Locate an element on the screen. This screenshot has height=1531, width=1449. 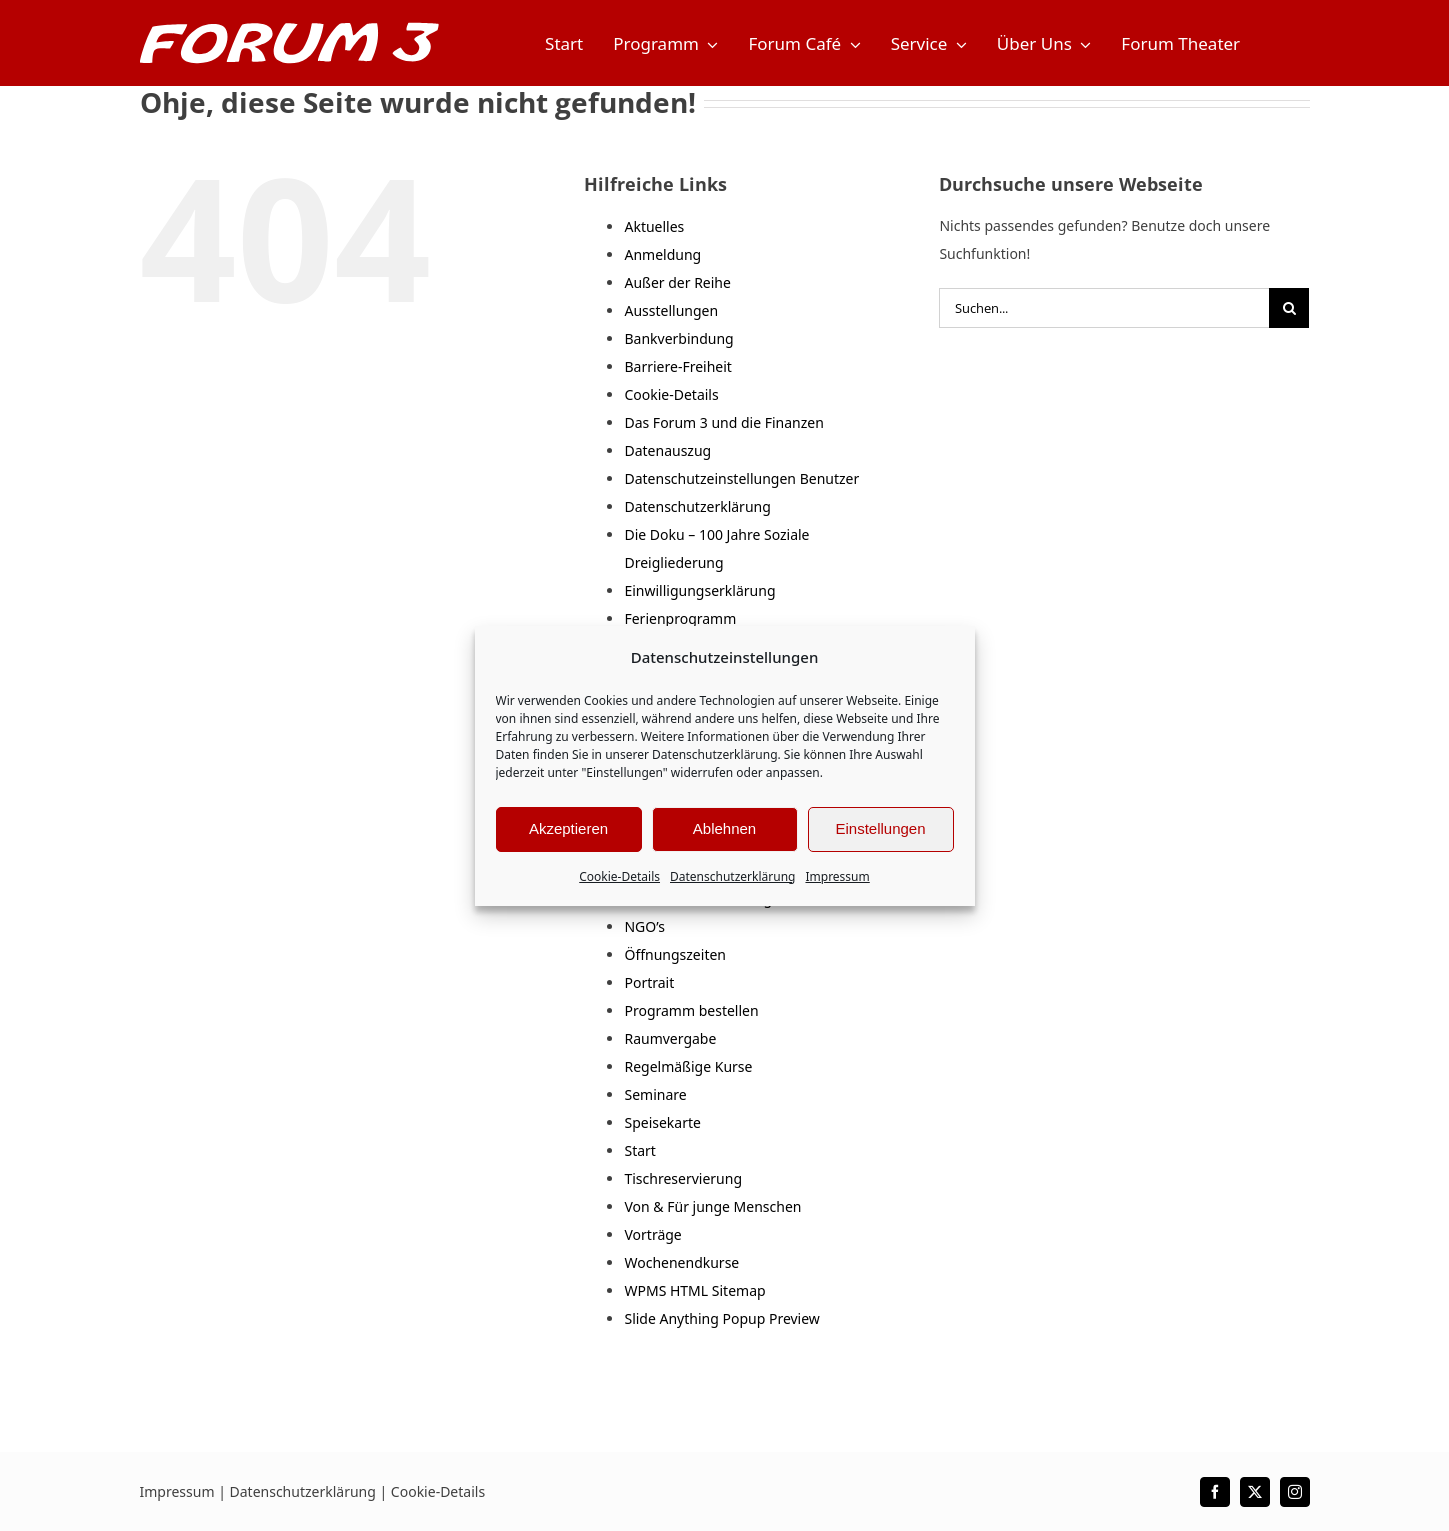
Das Forum 3 und die Finanzen is located at coordinates (723, 422).